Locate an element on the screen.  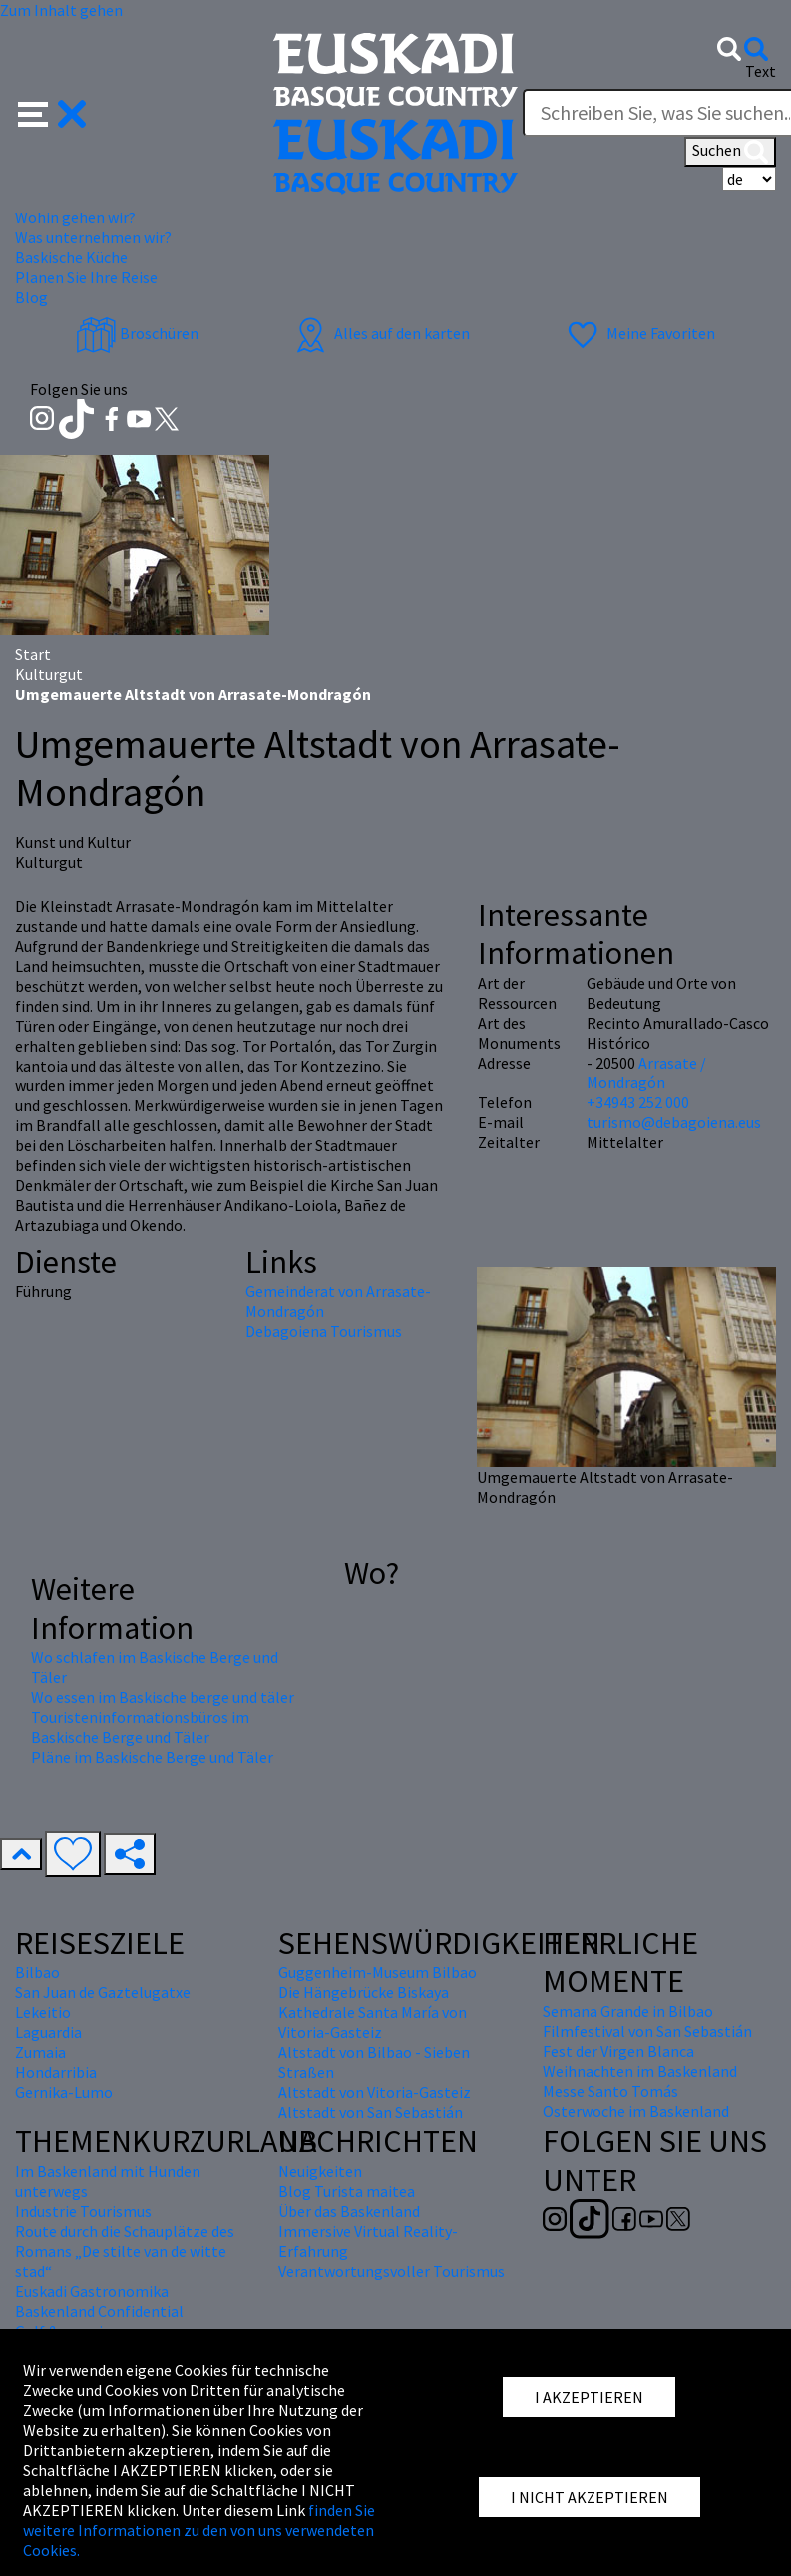
Touristeninformationsbüros im Baskische Berge und Täler is located at coordinates (140, 1727).